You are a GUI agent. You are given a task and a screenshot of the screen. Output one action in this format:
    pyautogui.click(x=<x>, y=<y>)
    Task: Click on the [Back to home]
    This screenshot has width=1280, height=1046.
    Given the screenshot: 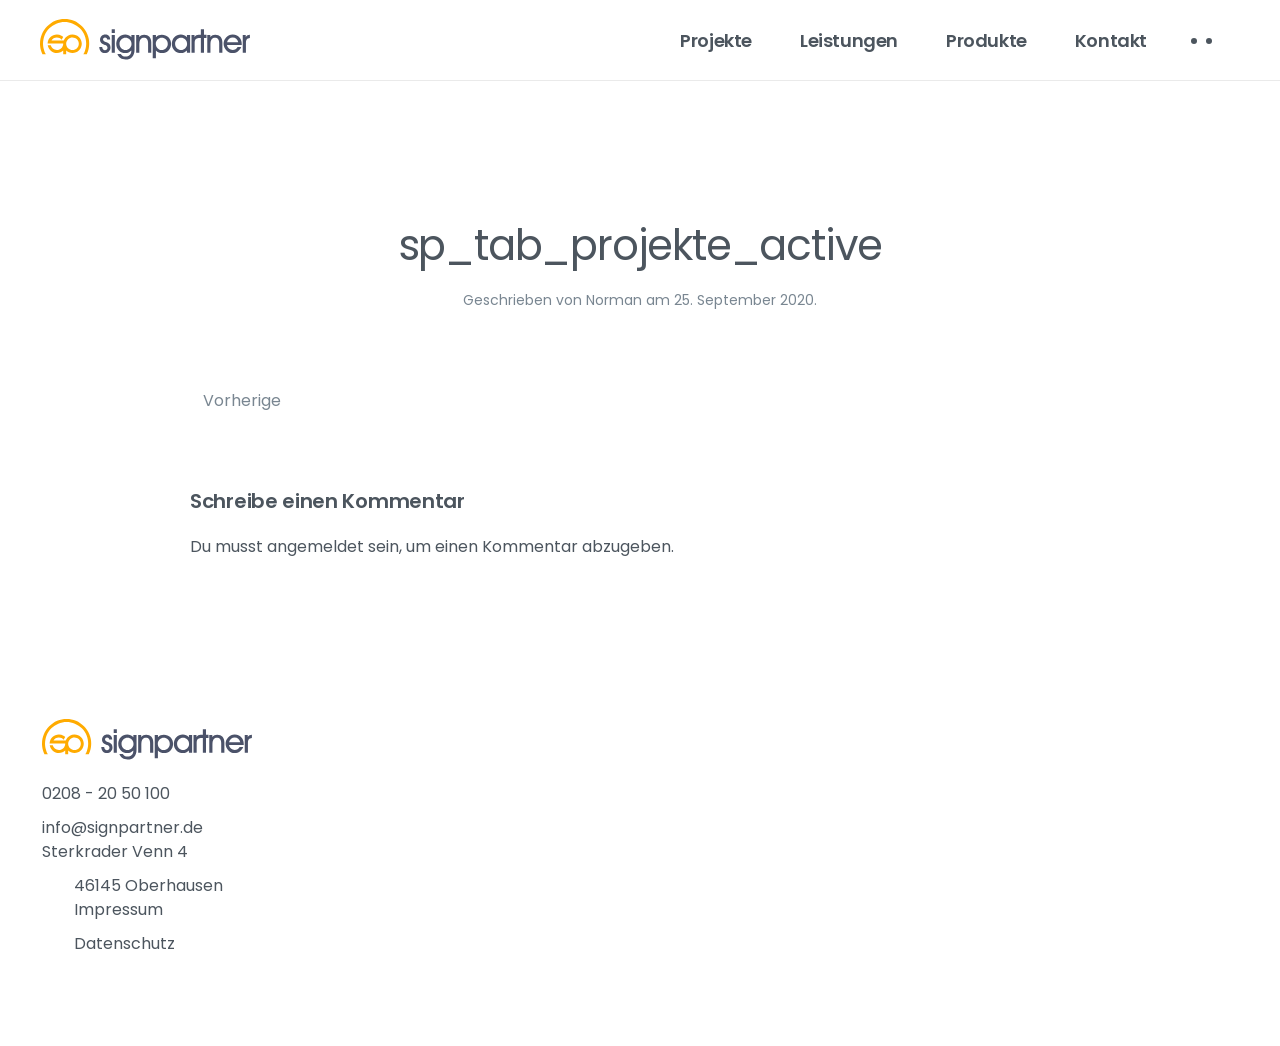 What is the action you would take?
    pyautogui.click(x=145, y=40)
    